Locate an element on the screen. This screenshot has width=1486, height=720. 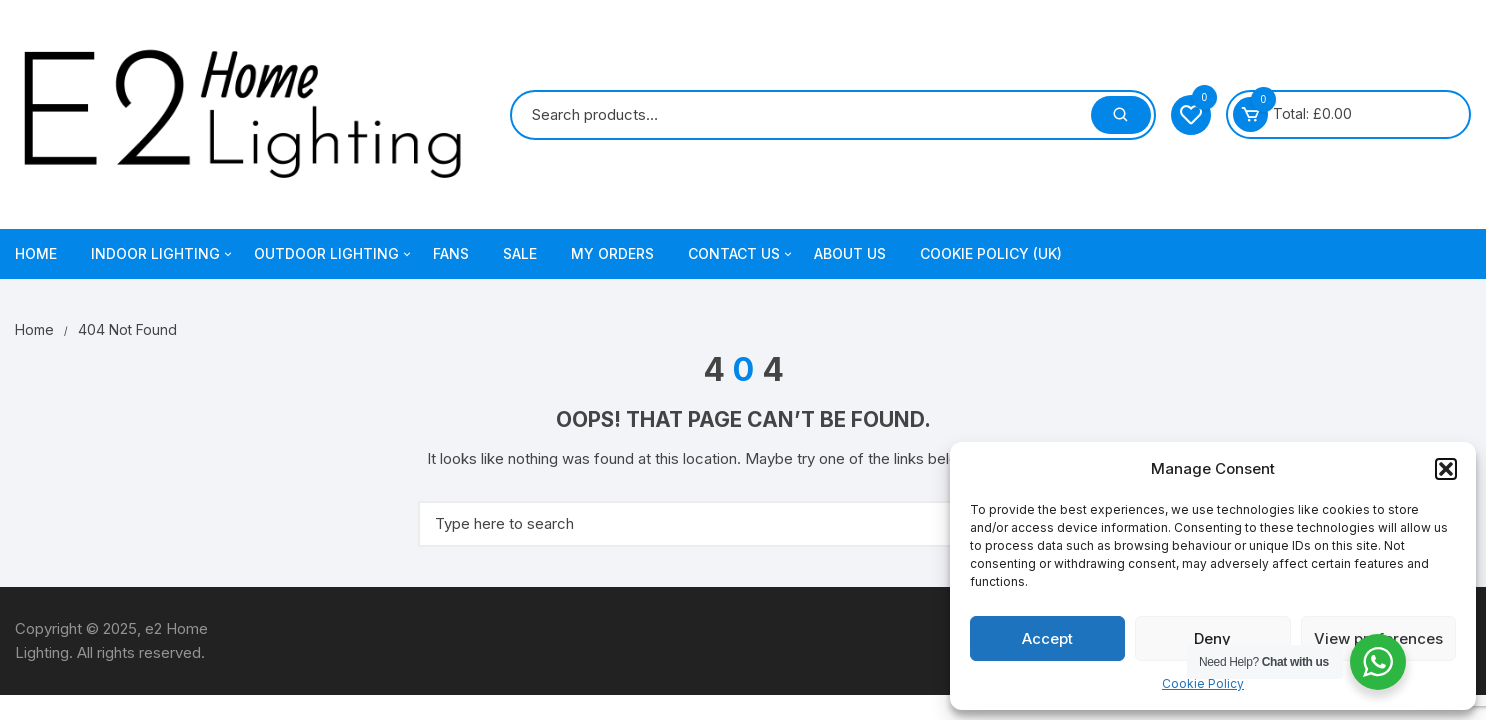
Cookie Policy (UK) is located at coordinates (991, 253).